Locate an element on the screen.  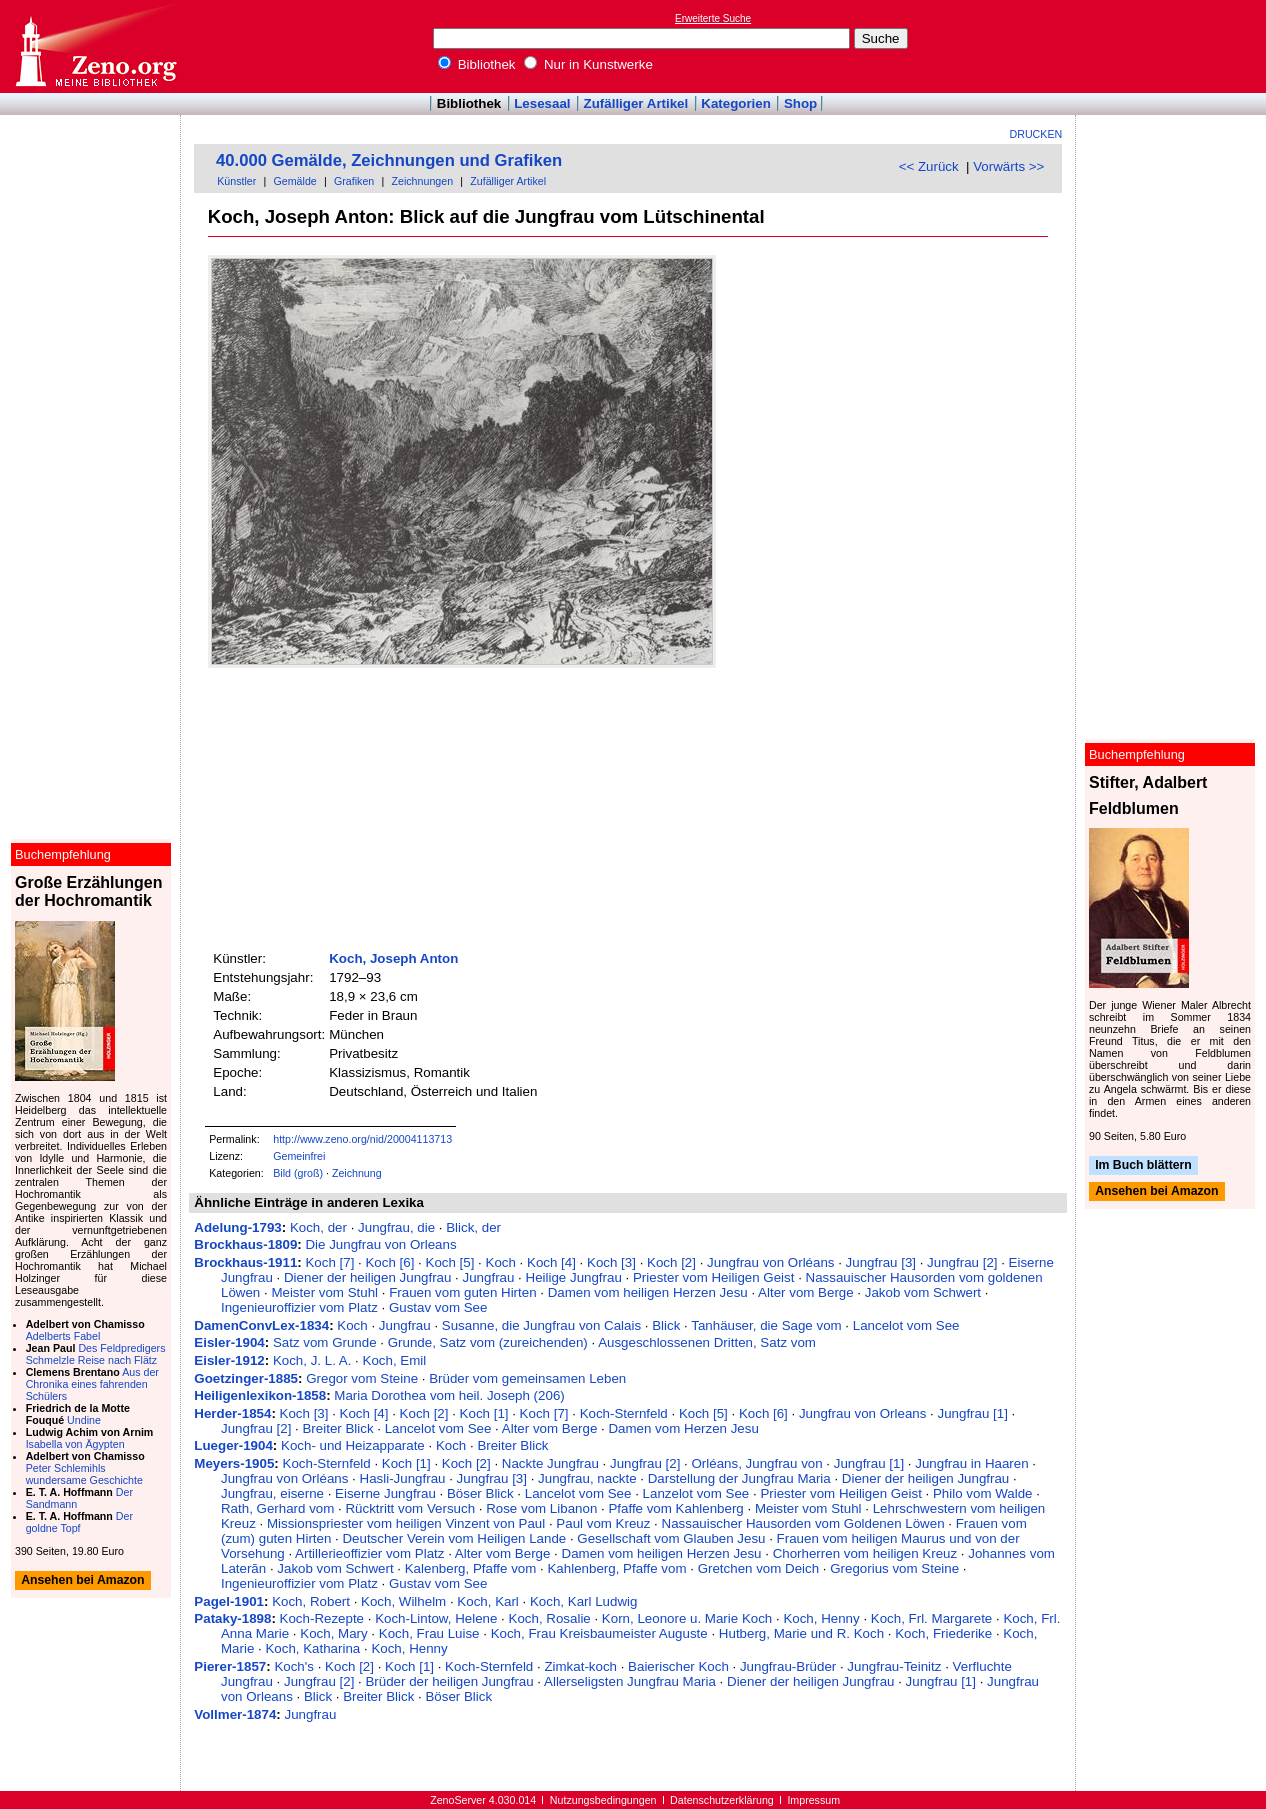
Brockhaus-1809 is located at coordinates (245, 1244).